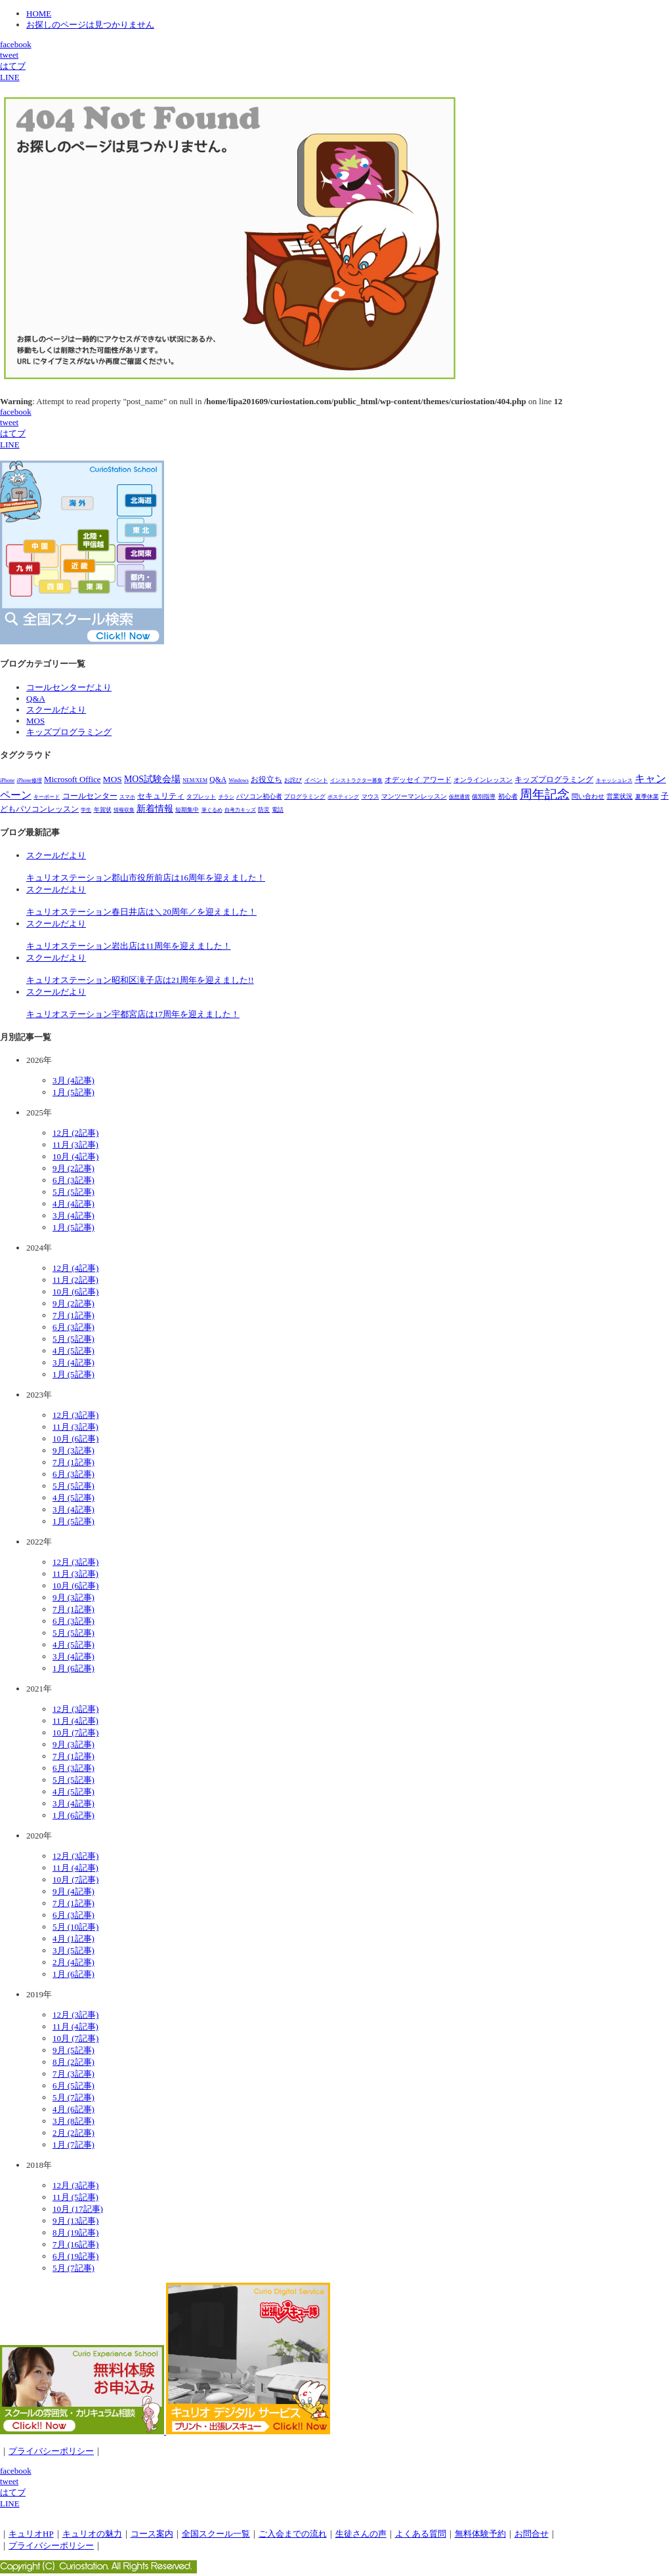 This screenshot has height=2576, width=672. What do you see at coordinates (211, 810) in the screenshot?
I see `筆ぐるめ [筆ぐるめ (1個の項目)]` at bounding box center [211, 810].